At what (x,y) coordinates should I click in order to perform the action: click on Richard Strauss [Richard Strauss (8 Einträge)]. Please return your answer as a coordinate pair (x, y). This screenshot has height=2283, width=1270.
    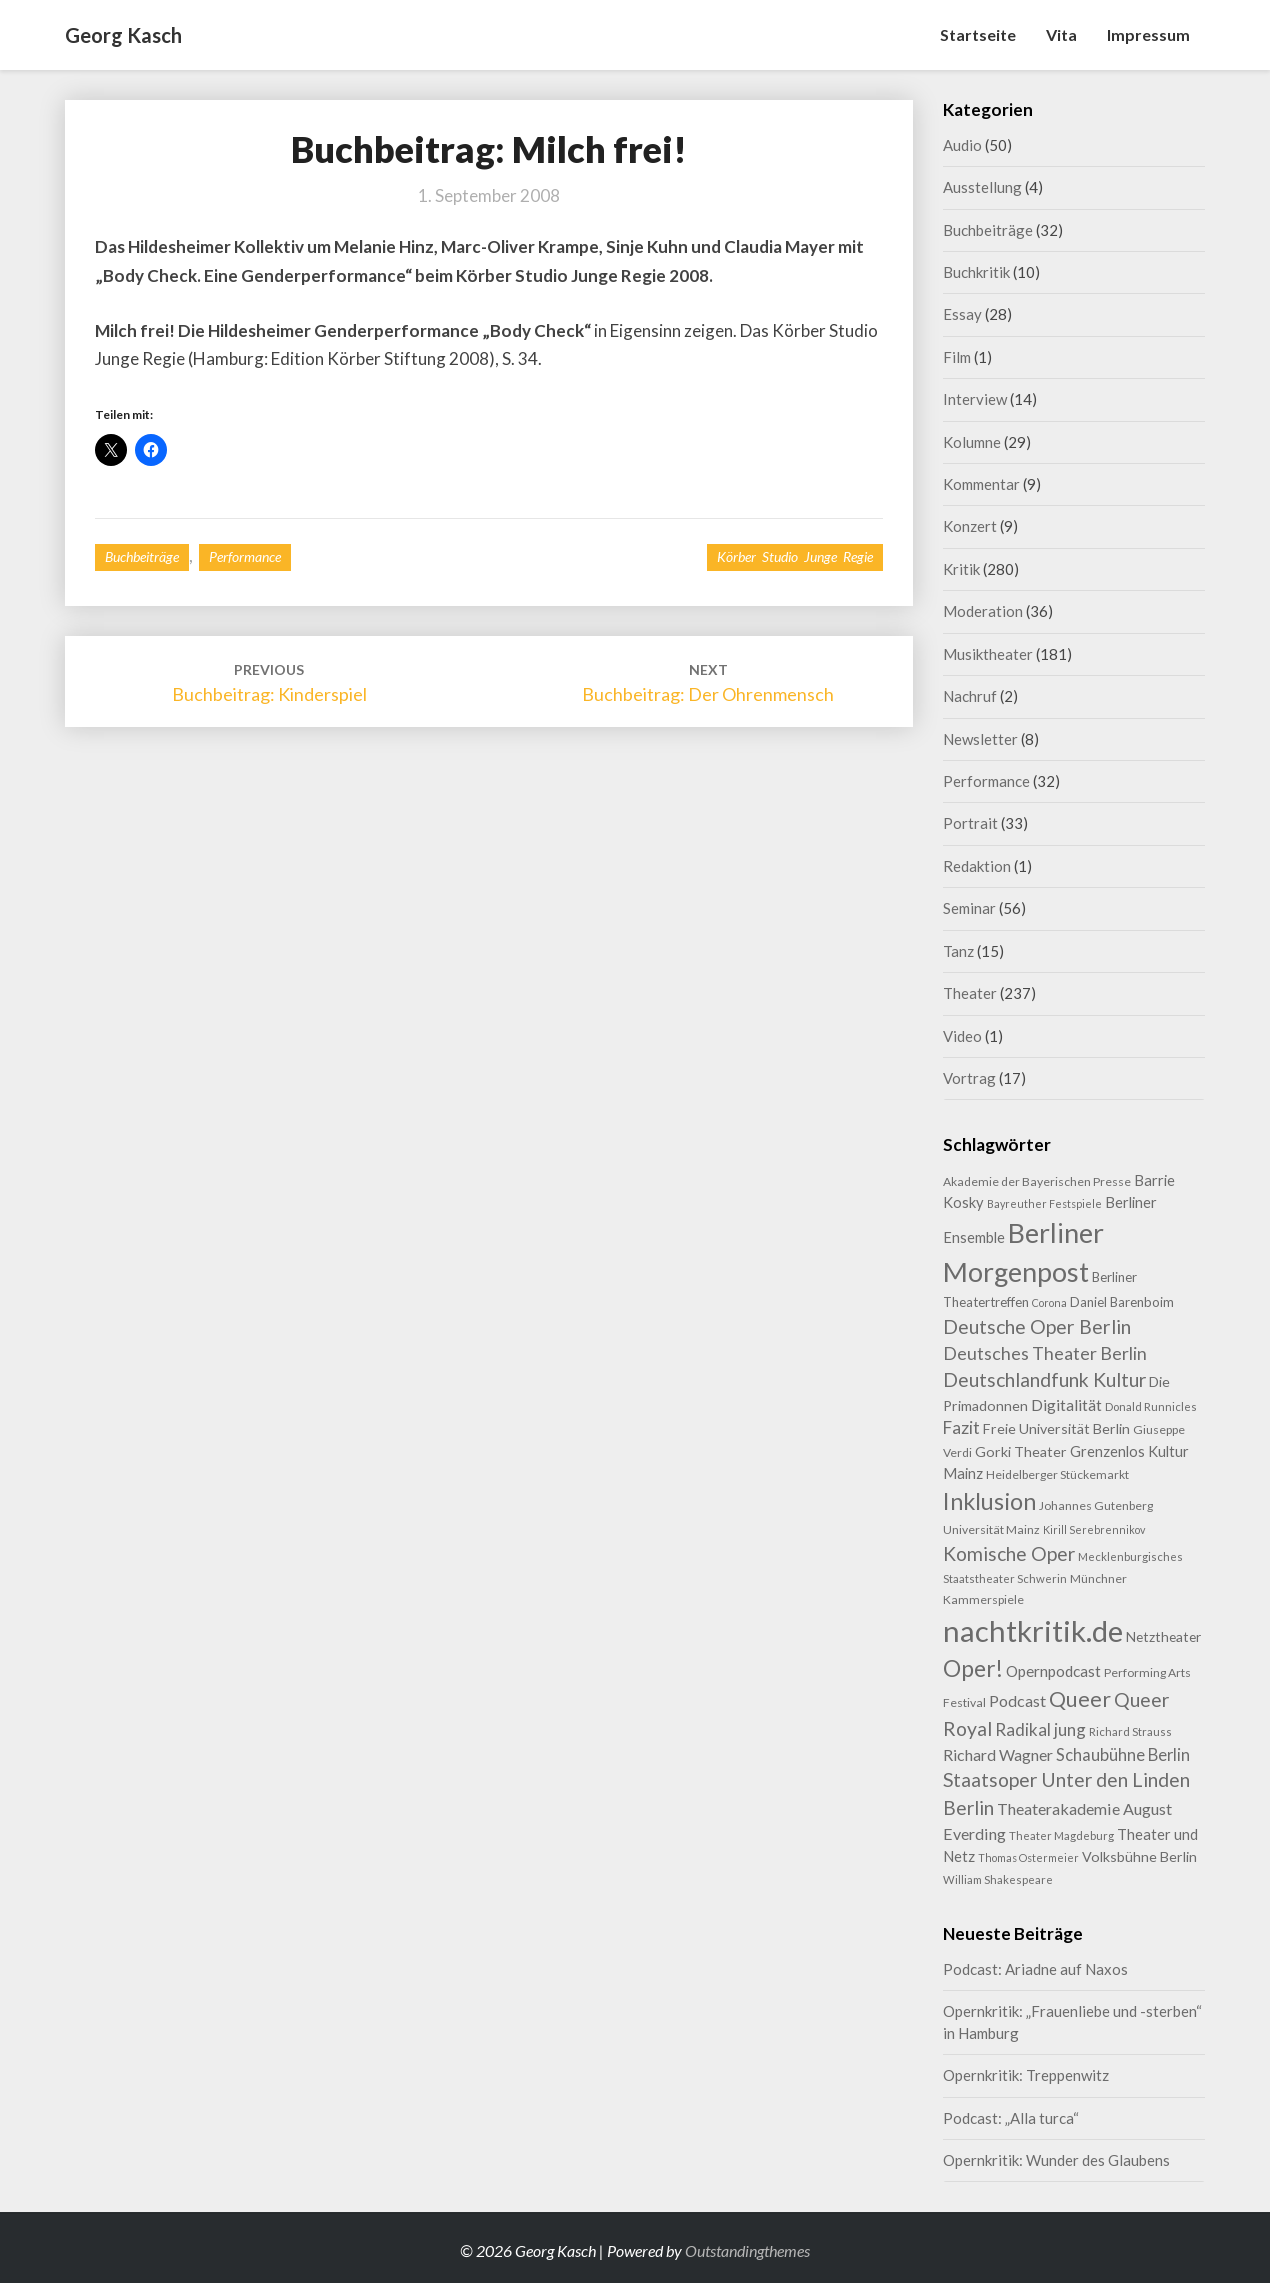
    Looking at the image, I should click on (1130, 1731).